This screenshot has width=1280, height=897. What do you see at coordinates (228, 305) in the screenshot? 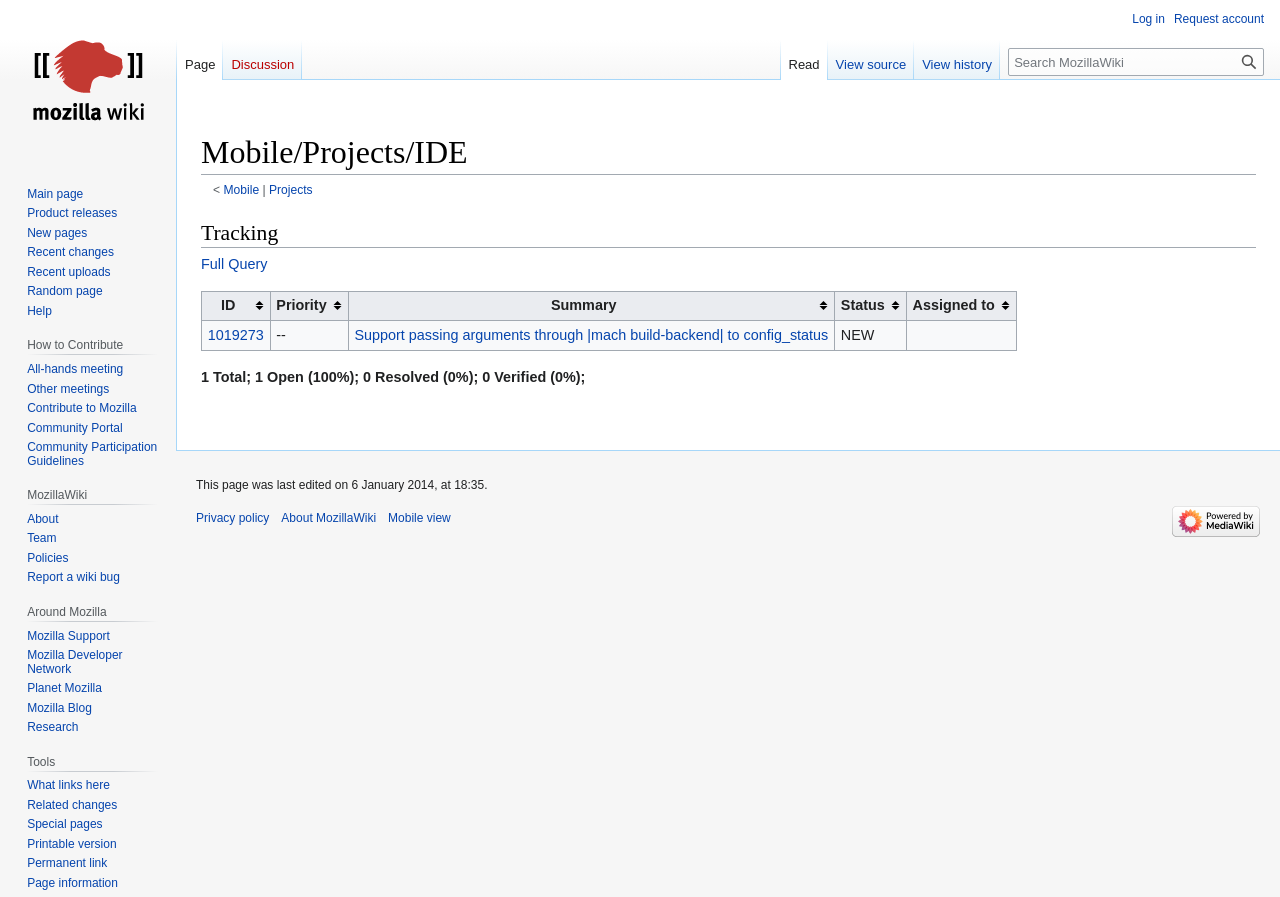
I see `ID [columnheader button]` at bounding box center [228, 305].